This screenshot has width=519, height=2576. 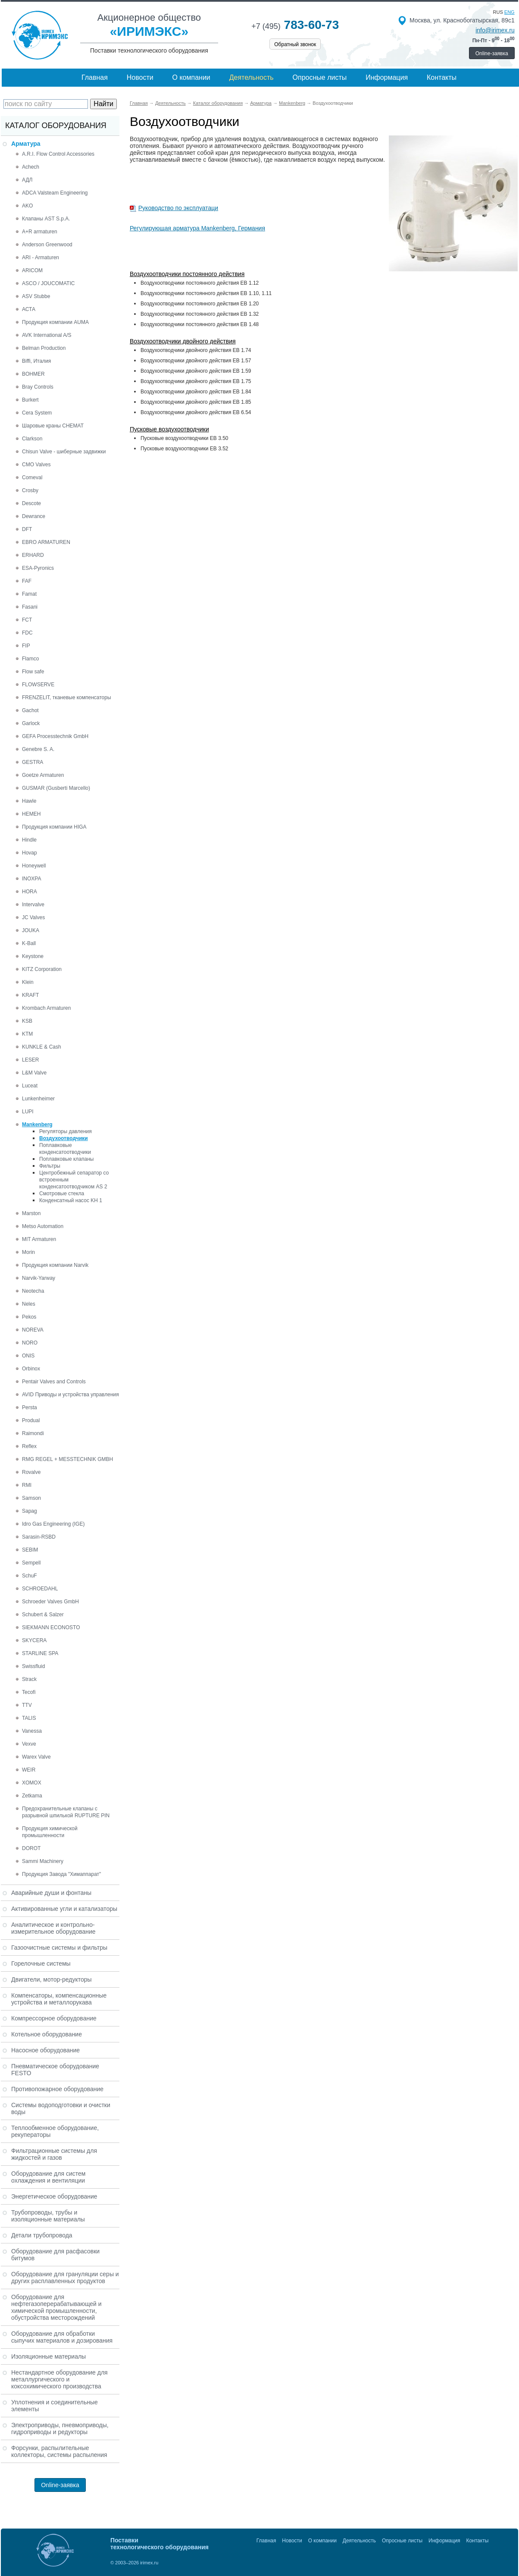 What do you see at coordinates (29, 892) in the screenshot?
I see `HORA` at bounding box center [29, 892].